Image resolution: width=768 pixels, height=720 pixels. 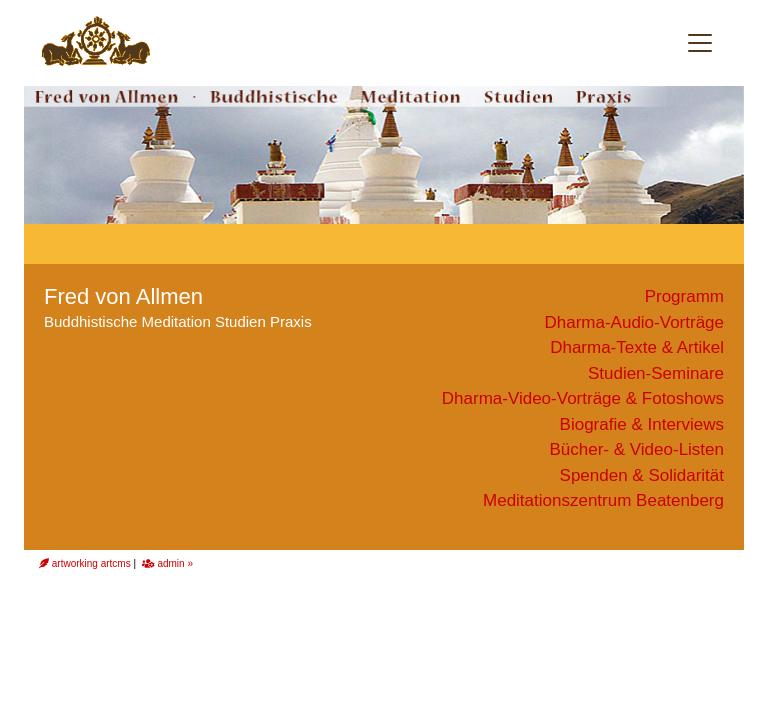 I want to click on Programm, so click(x=684, y=296).